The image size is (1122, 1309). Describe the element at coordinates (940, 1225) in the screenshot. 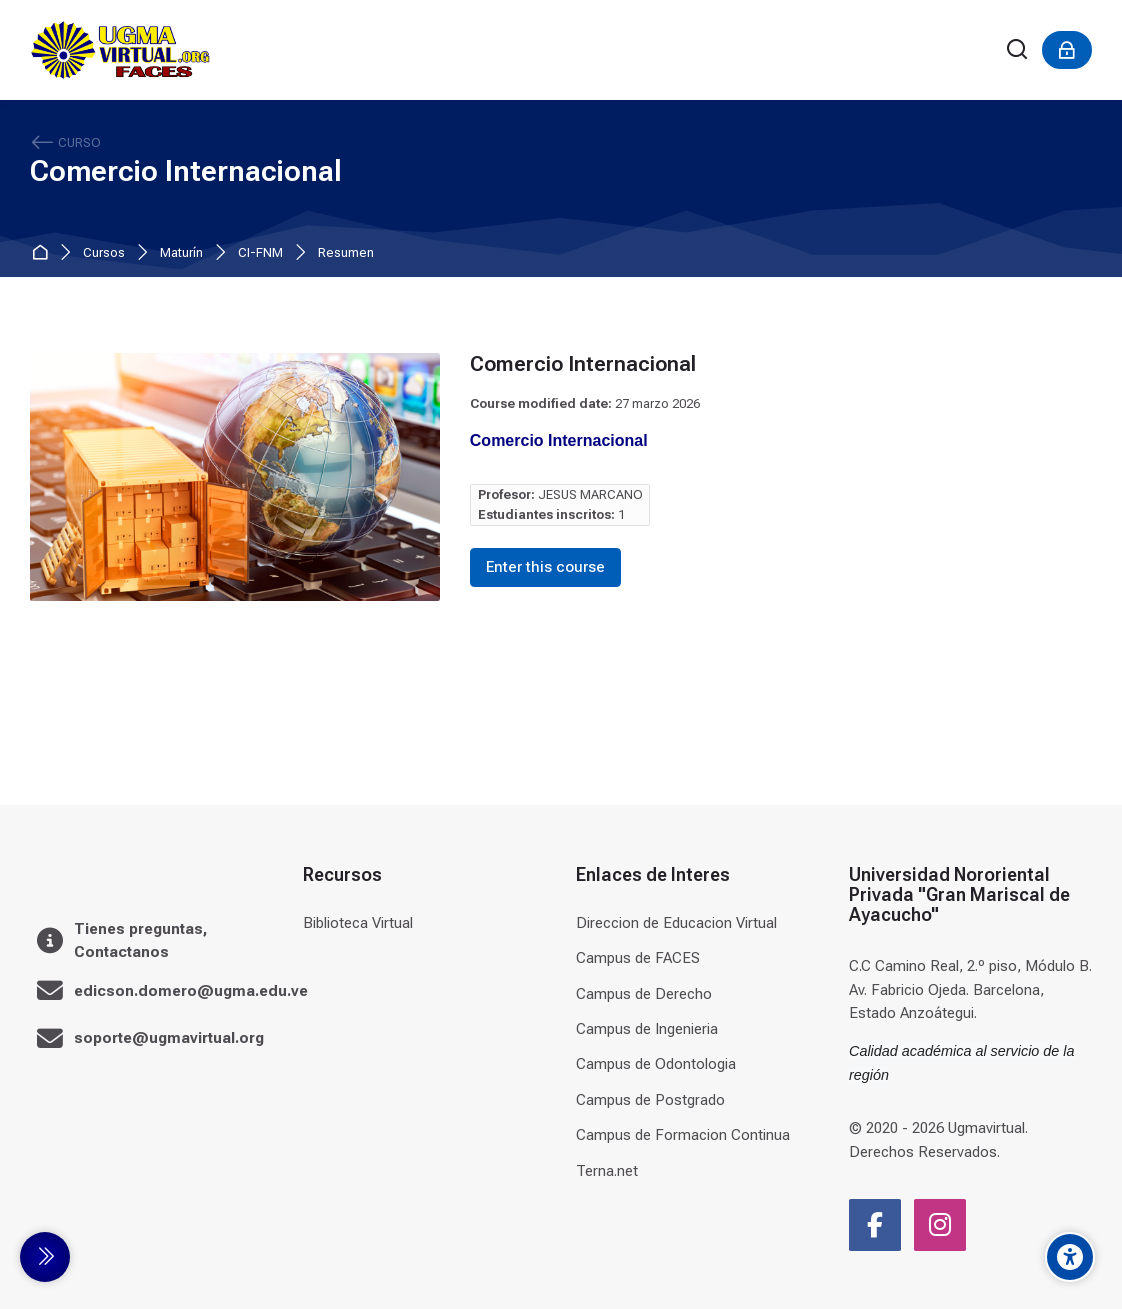

I see `[Instagram]` at that location.